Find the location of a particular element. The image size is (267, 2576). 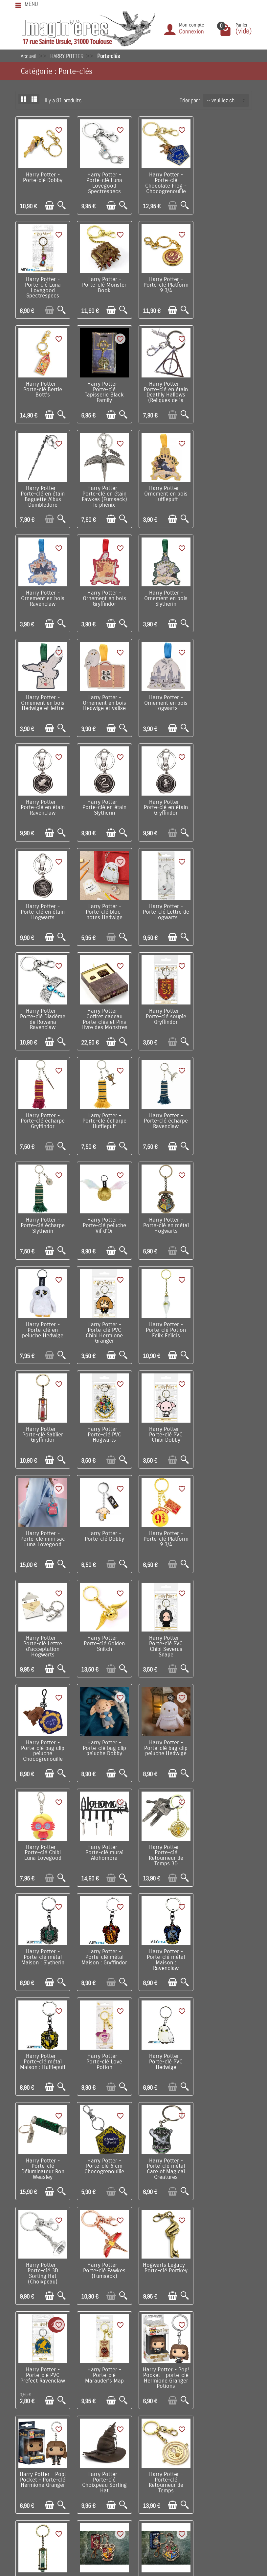

Conditions générales is located at coordinates (46, 2432).